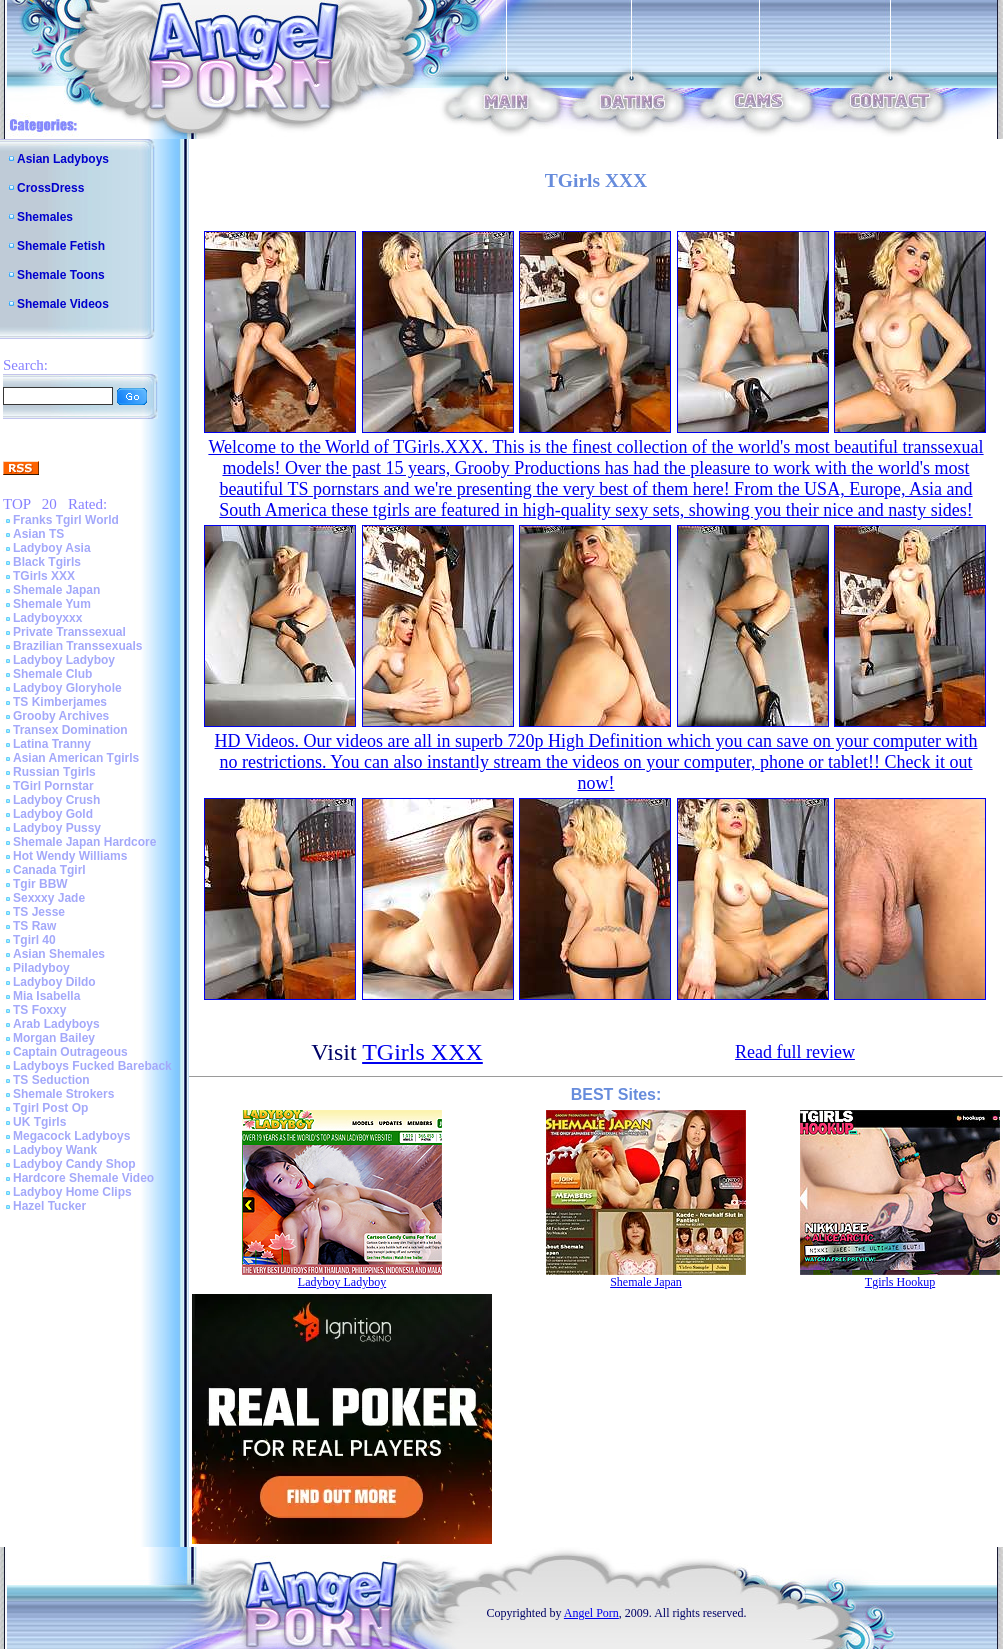  What do you see at coordinates (52, 674) in the screenshot?
I see `Shemale Club` at bounding box center [52, 674].